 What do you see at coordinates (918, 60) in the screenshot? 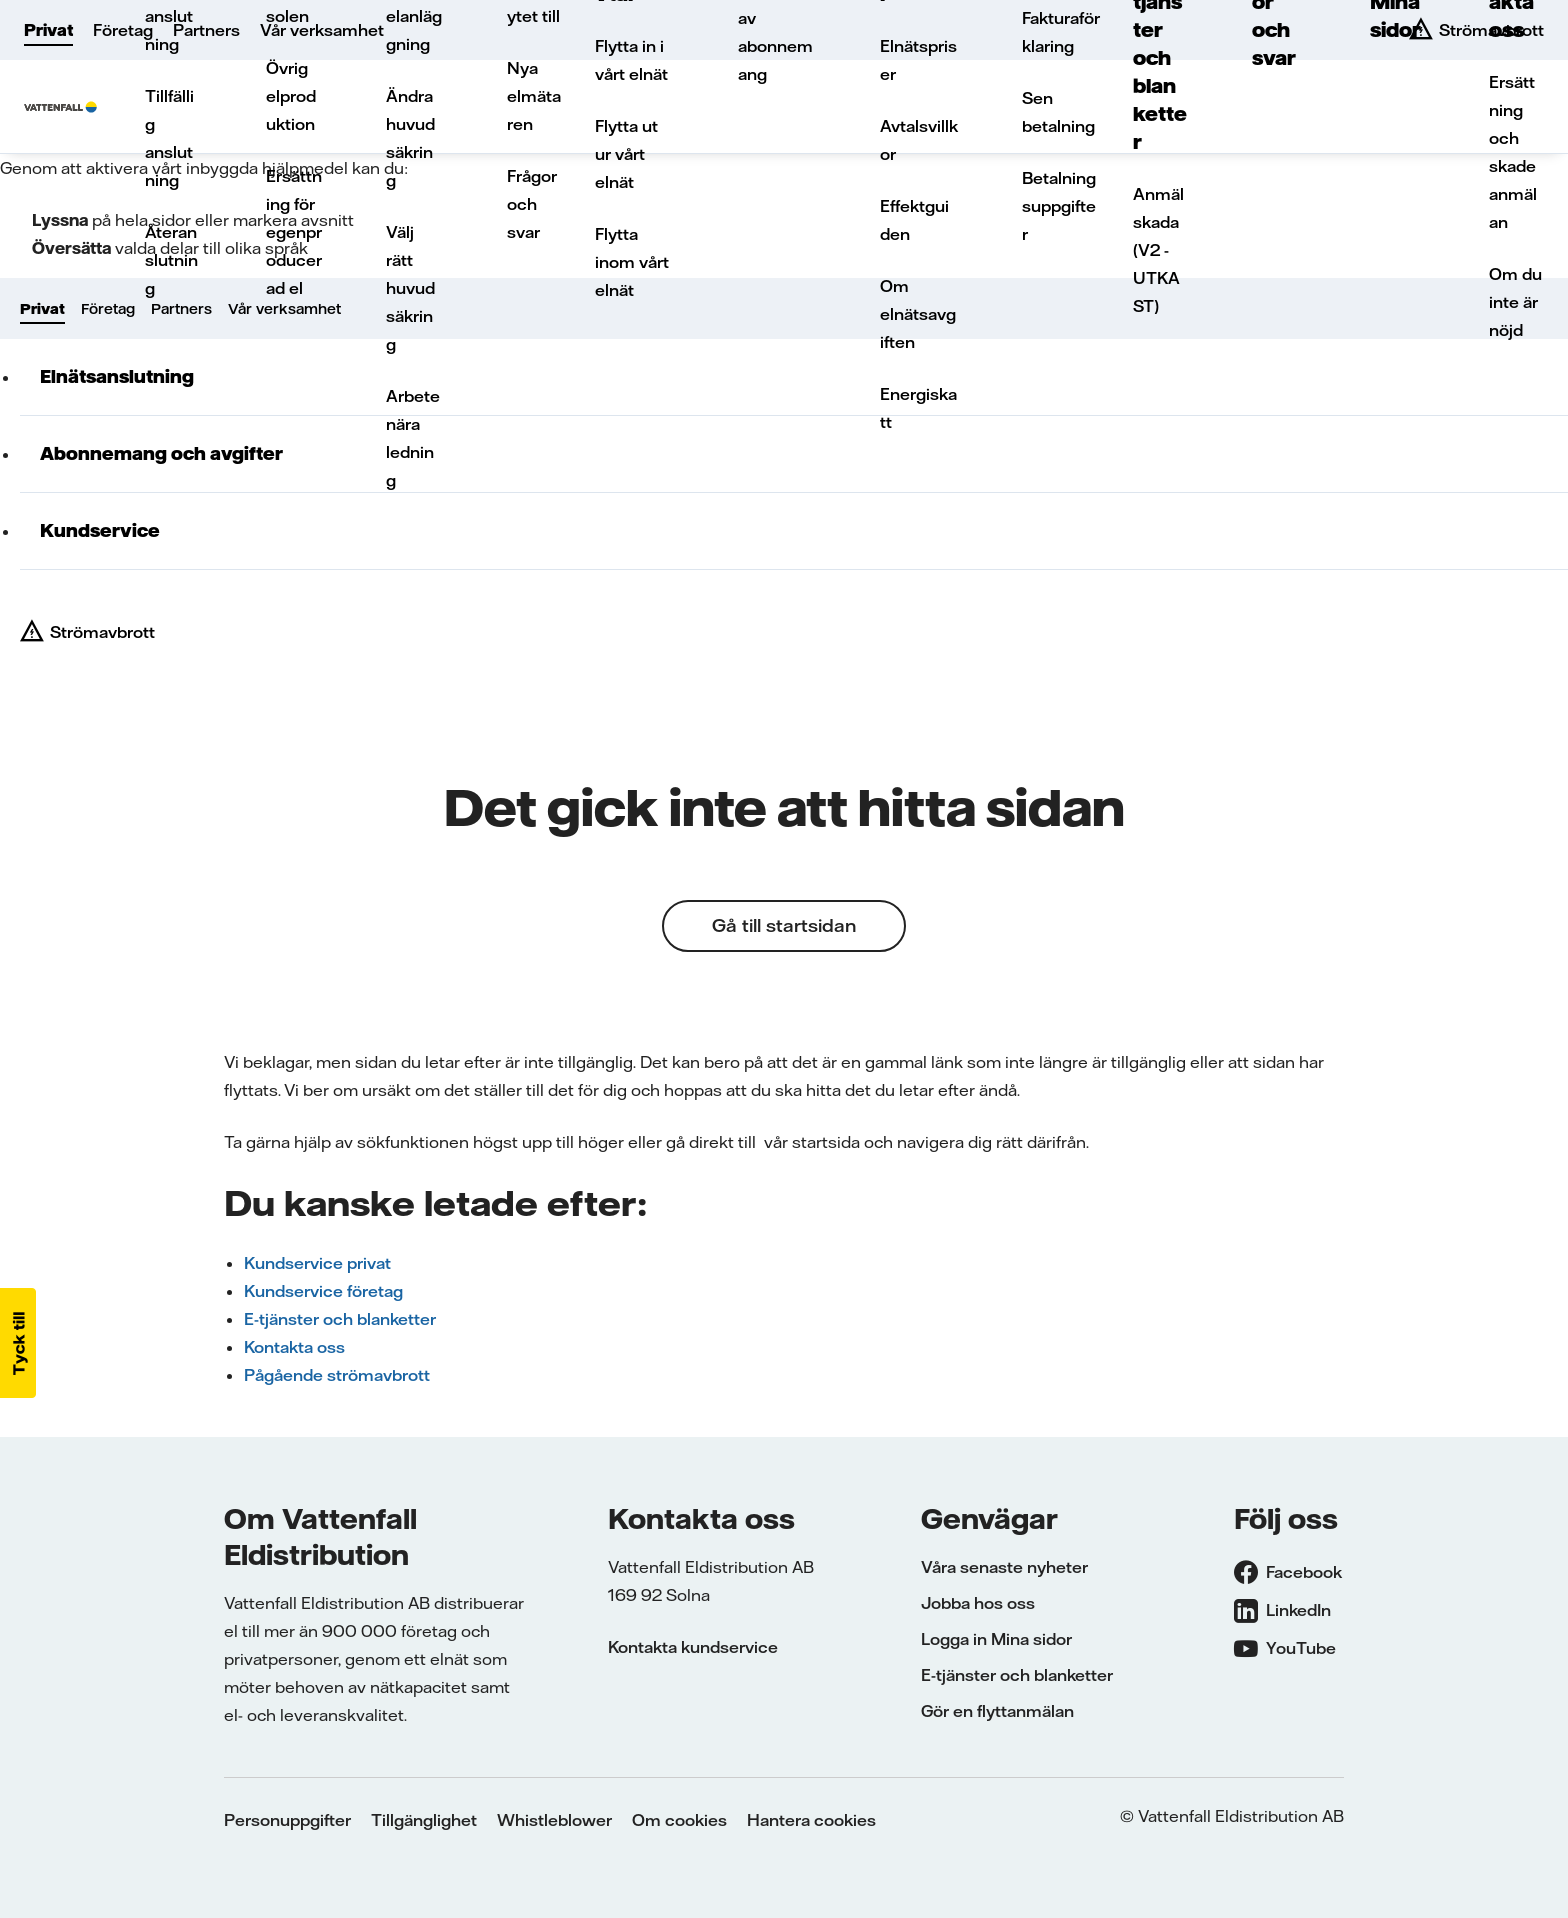
I see `Elnätspriser` at bounding box center [918, 60].